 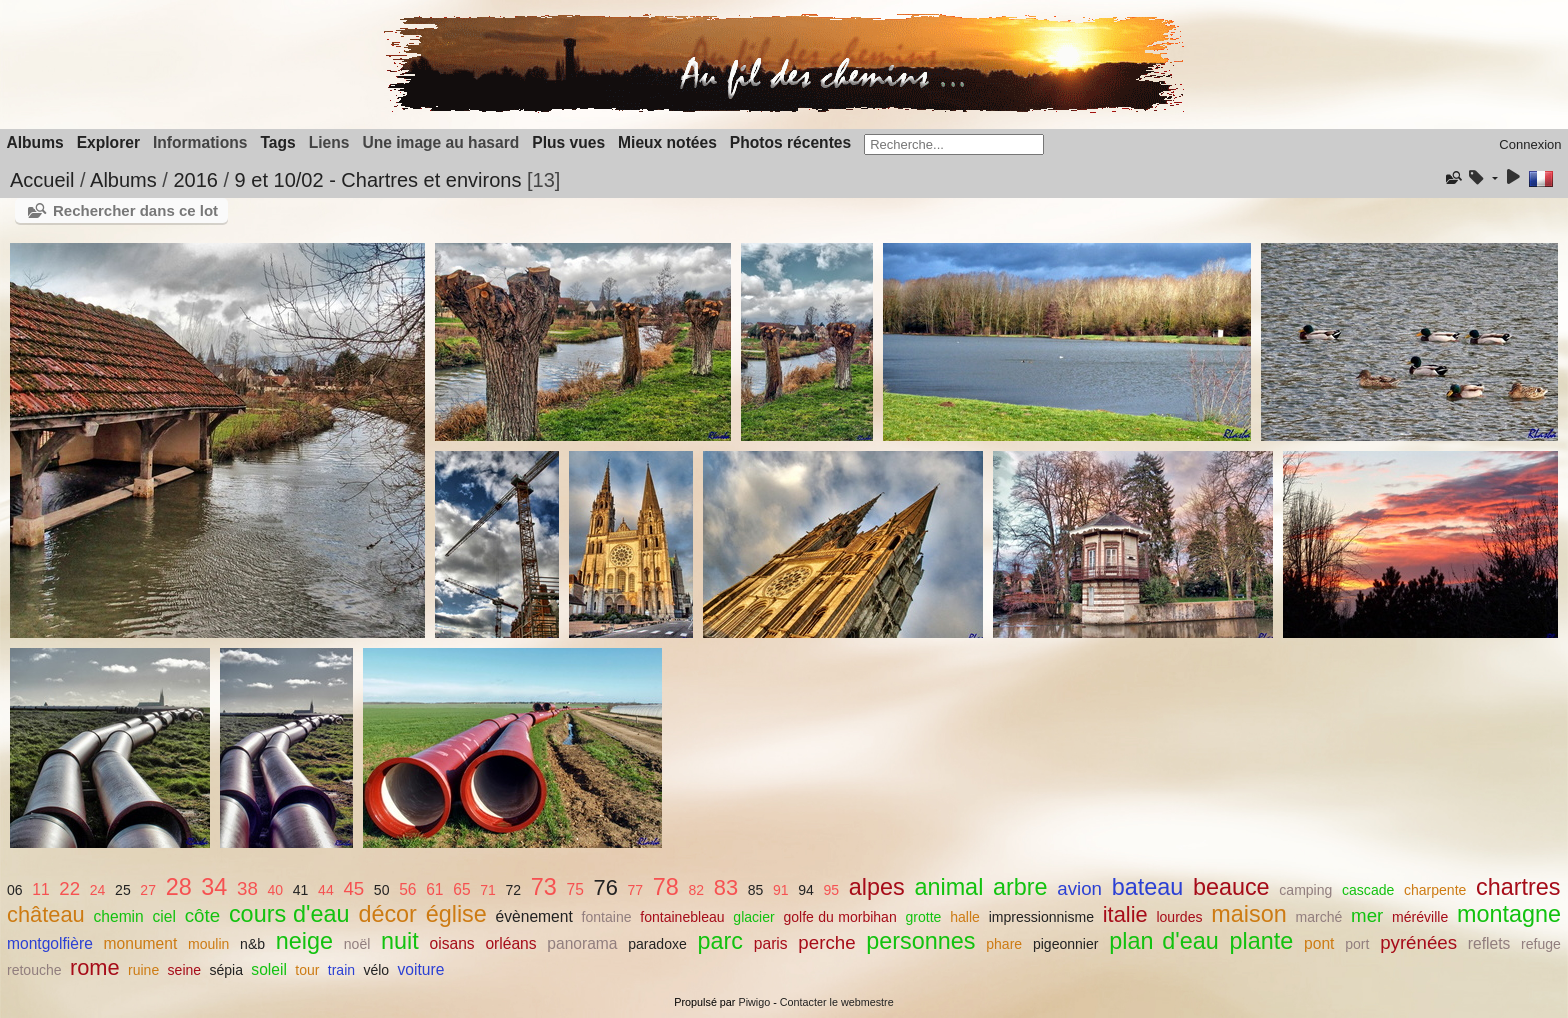 I want to click on 94, so click(x=806, y=890).